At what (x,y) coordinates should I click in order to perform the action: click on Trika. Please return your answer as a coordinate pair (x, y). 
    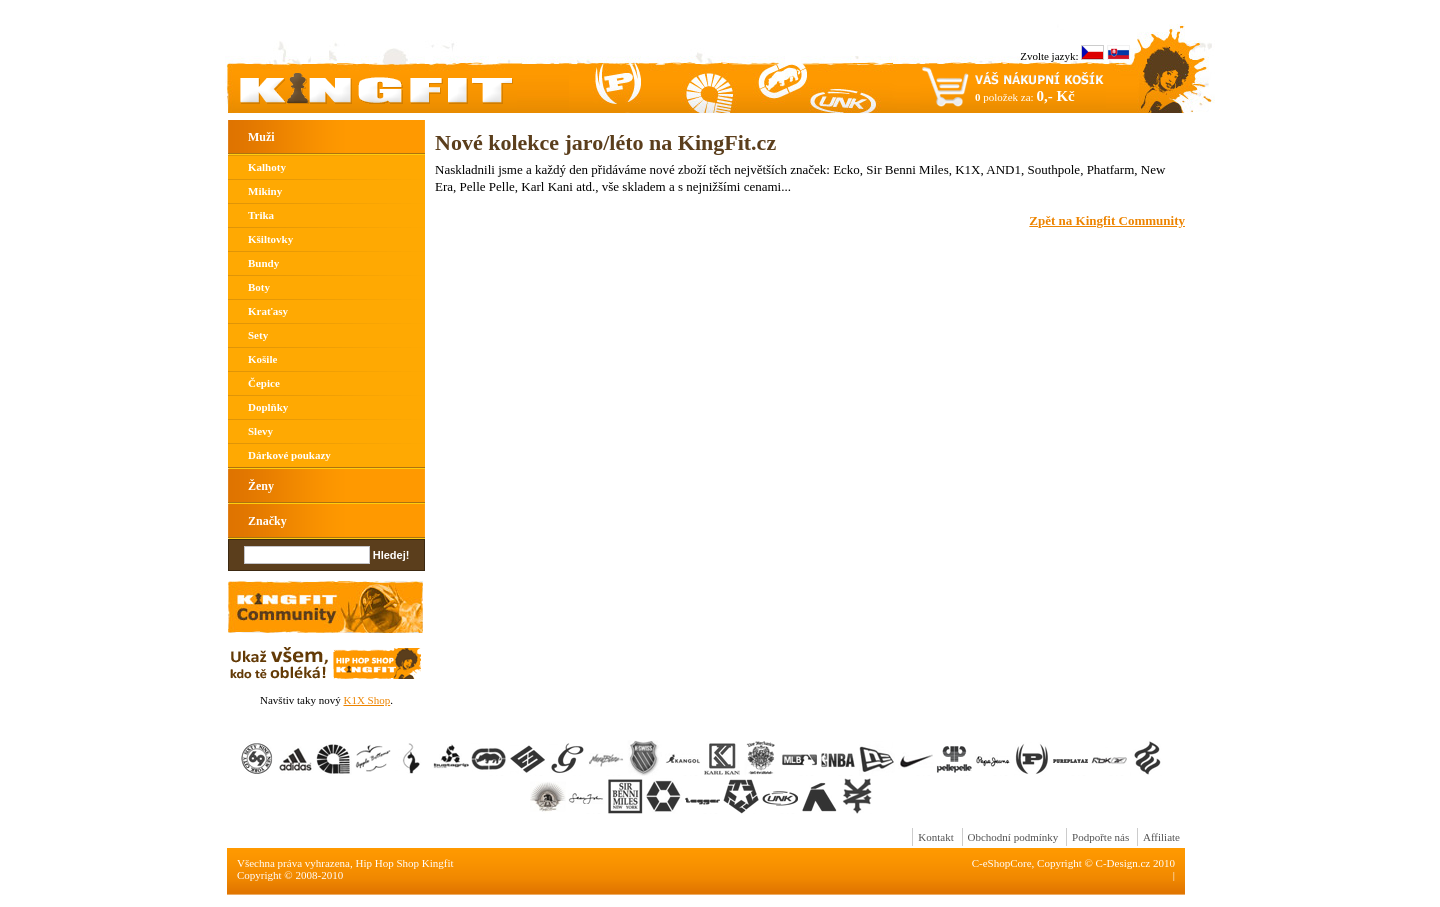
    Looking at the image, I should click on (261, 215).